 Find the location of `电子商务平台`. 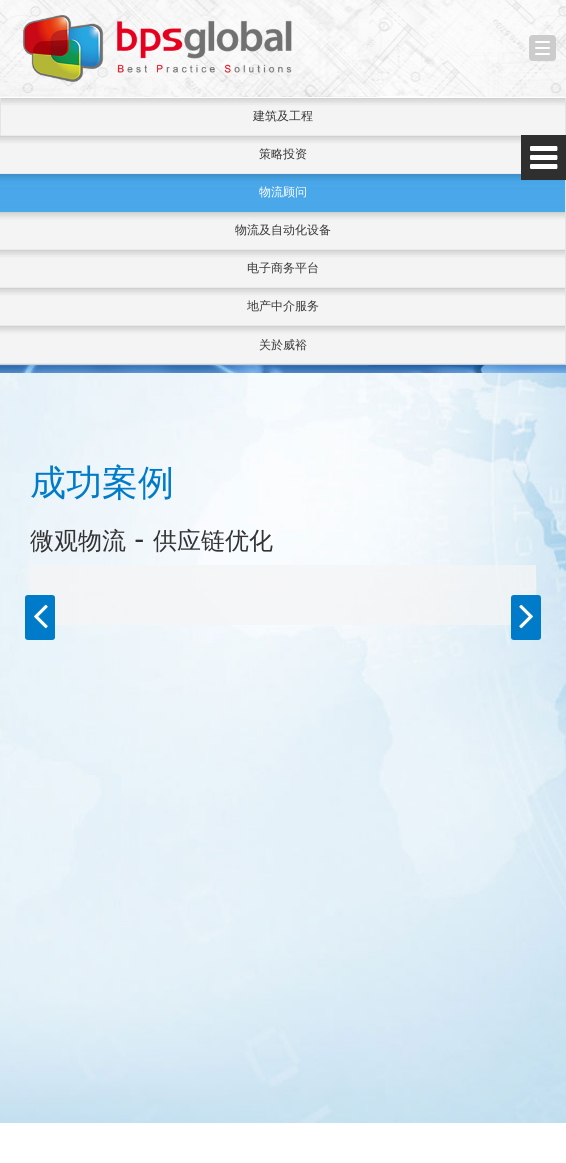

电子商务平台 is located at coordinates (283, 268).